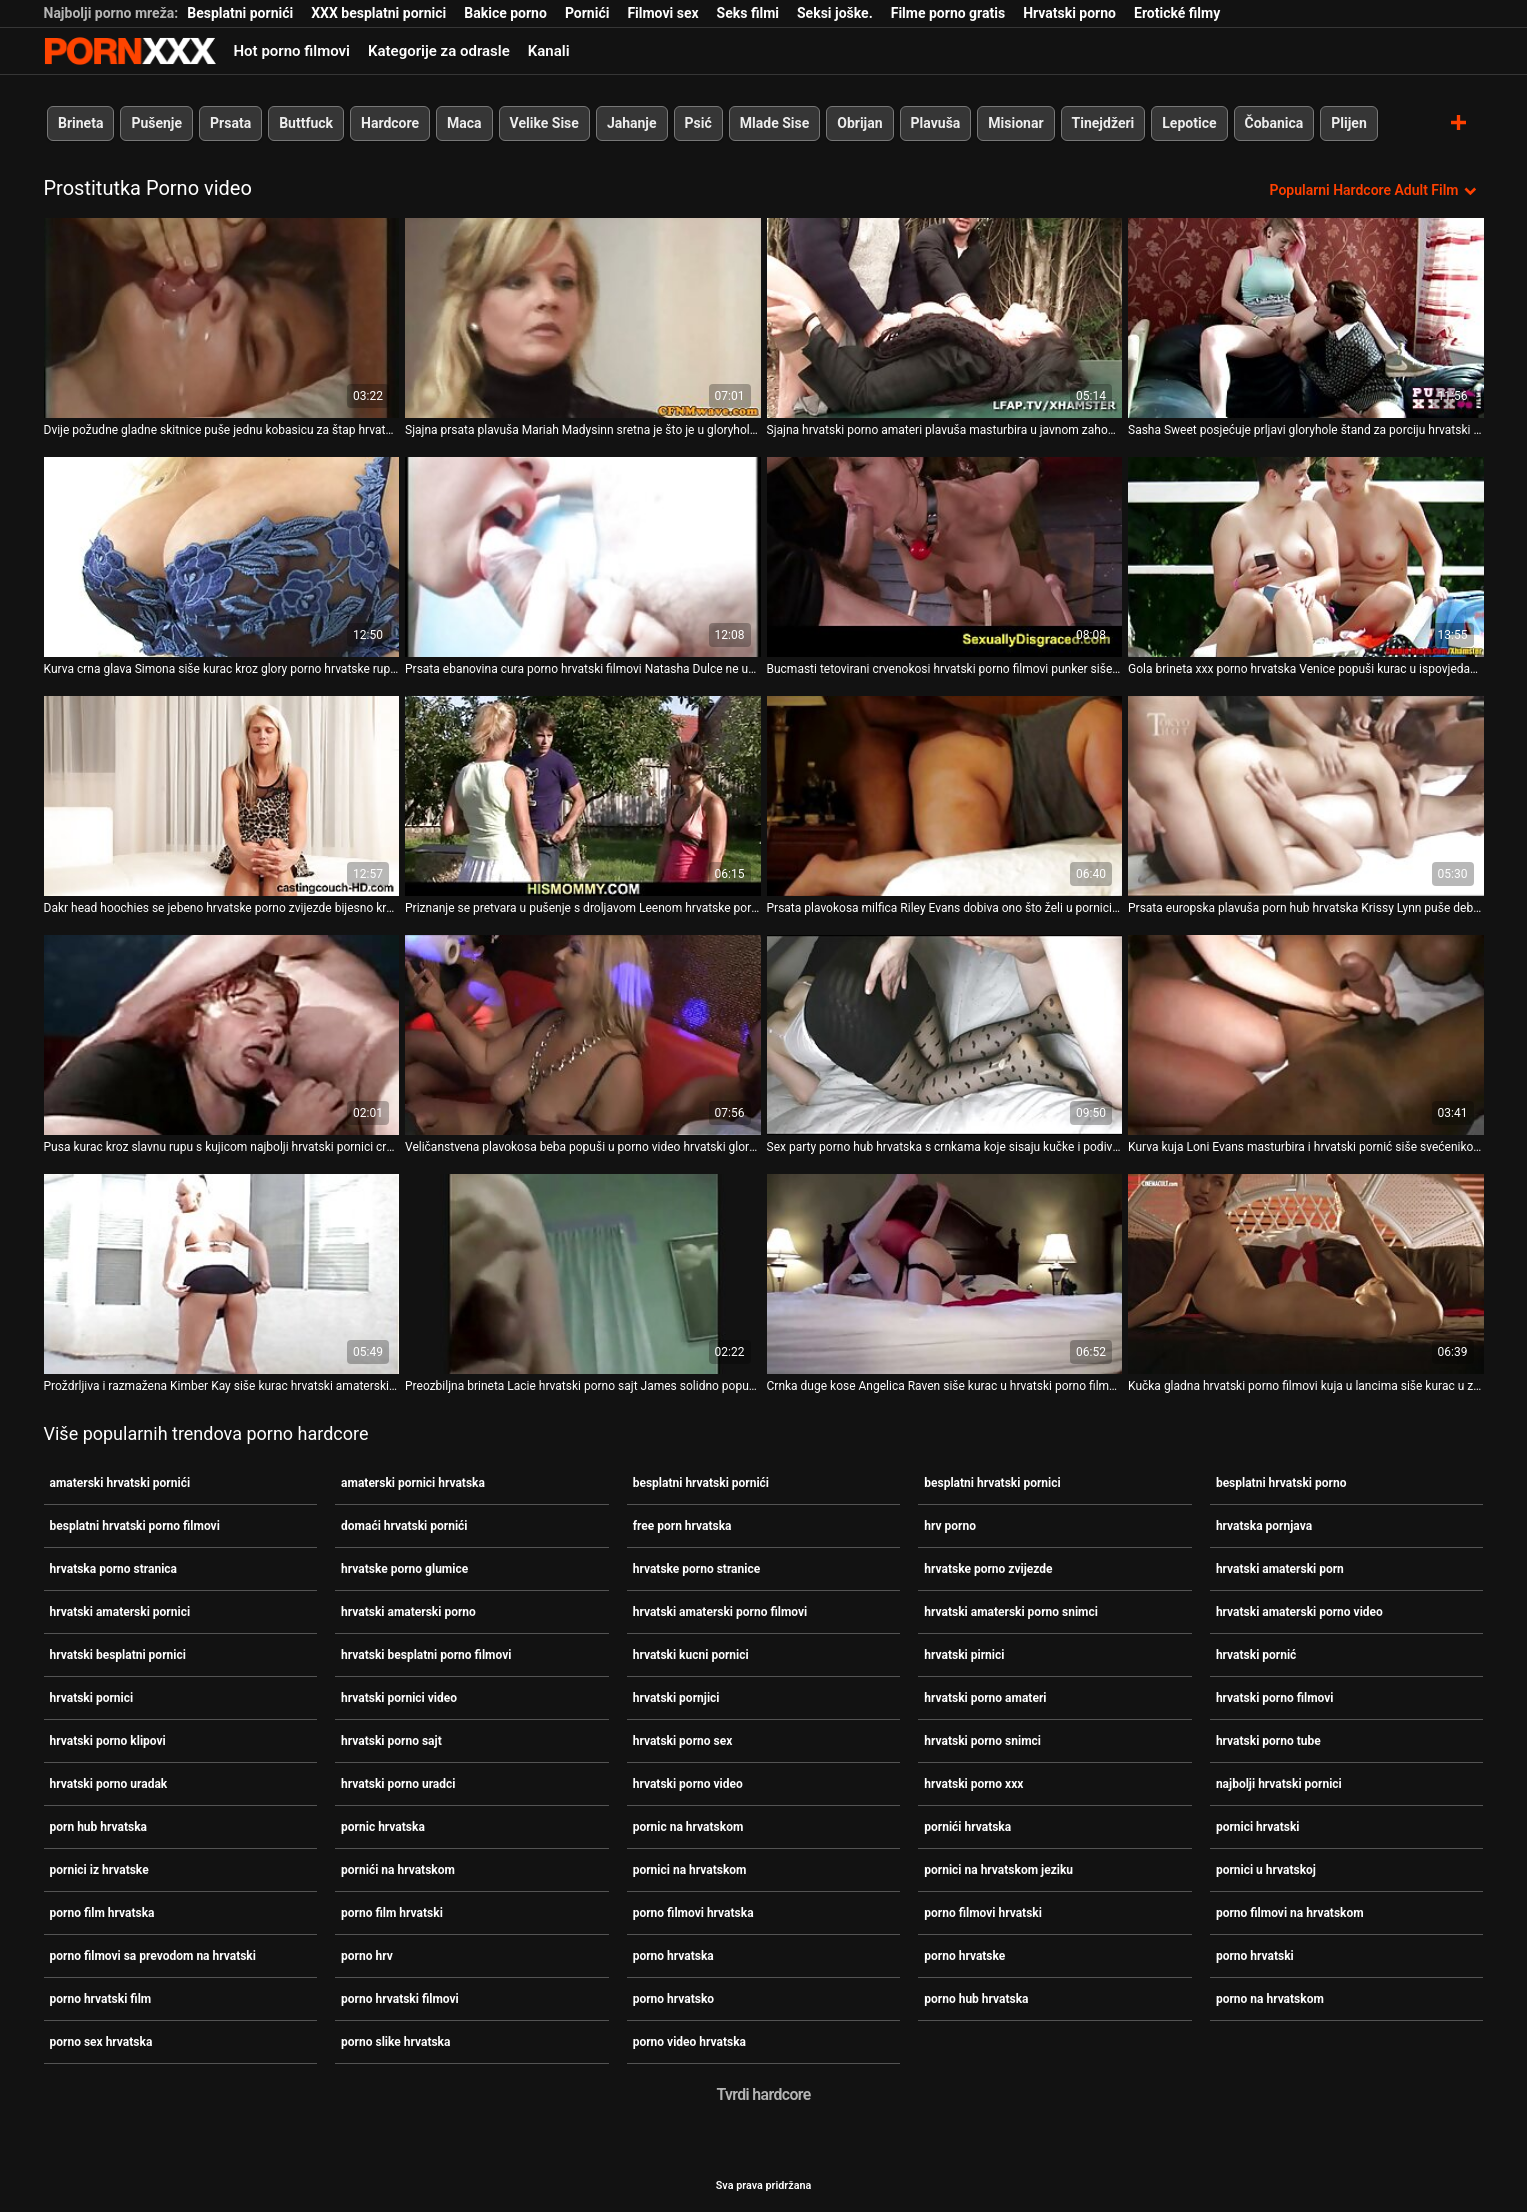  I want to click on [Pogledajte video o Prsata plavokosa milfica Riley Evans dobiva ono što želi u pornici na hrvatskom toaletu], so click(945, 796).